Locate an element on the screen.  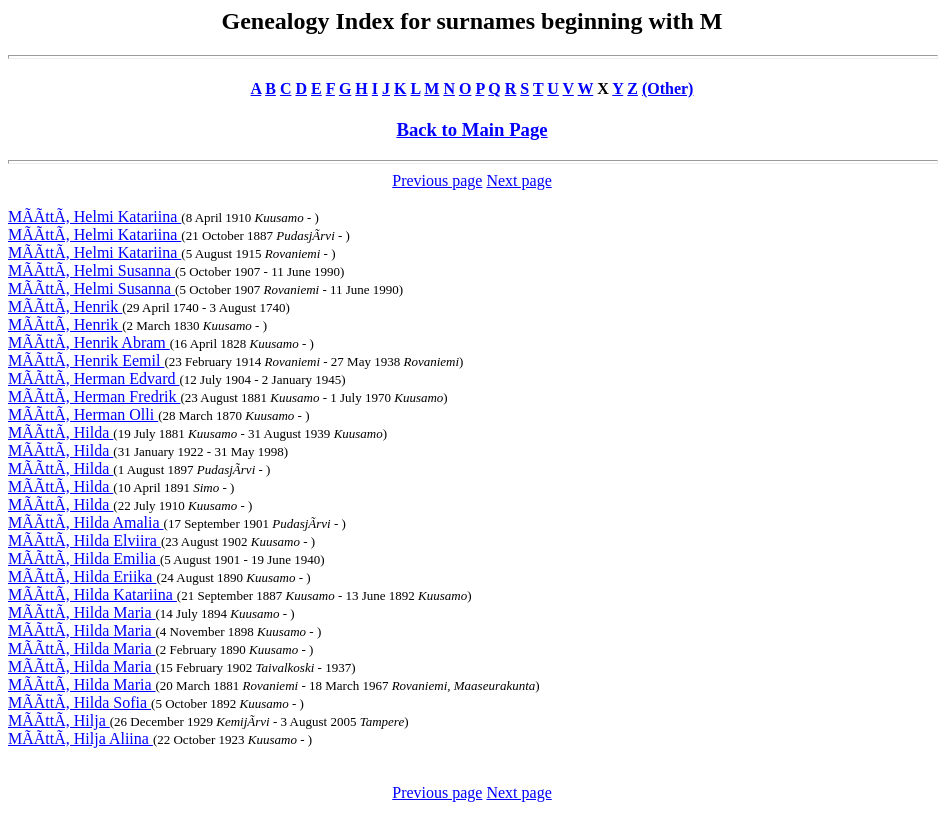
MÃÃttÃ, Hilda Katariina is located at coordinates (92, 594).